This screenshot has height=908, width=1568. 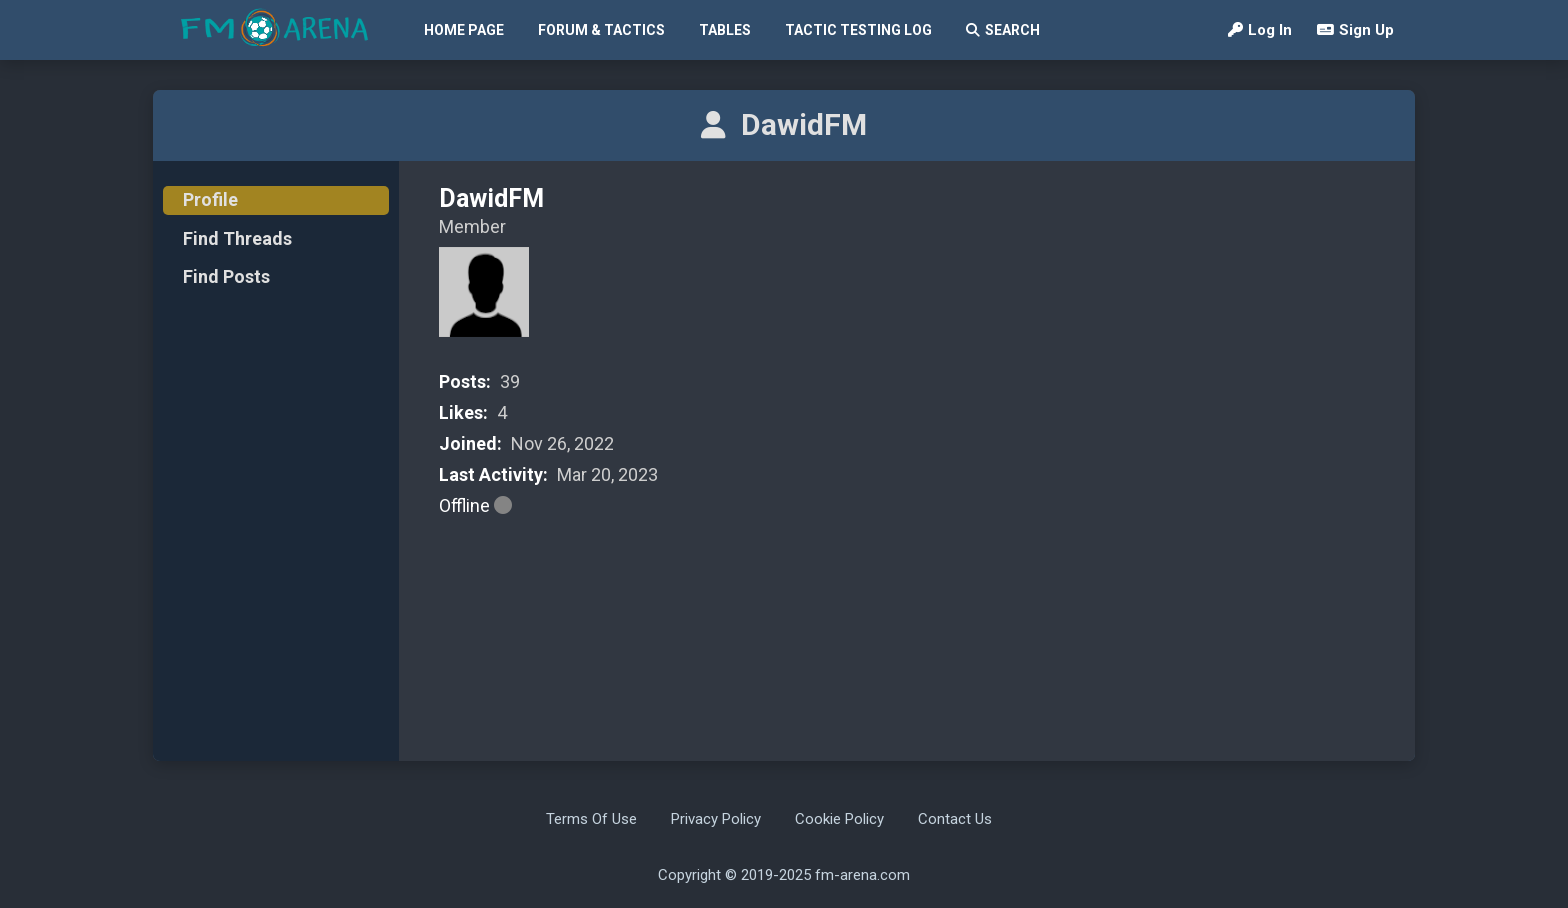 What do you see at coordinates (1260, 30) in the screenshot?
I see `Log In` at bounding box center [1260, 30].